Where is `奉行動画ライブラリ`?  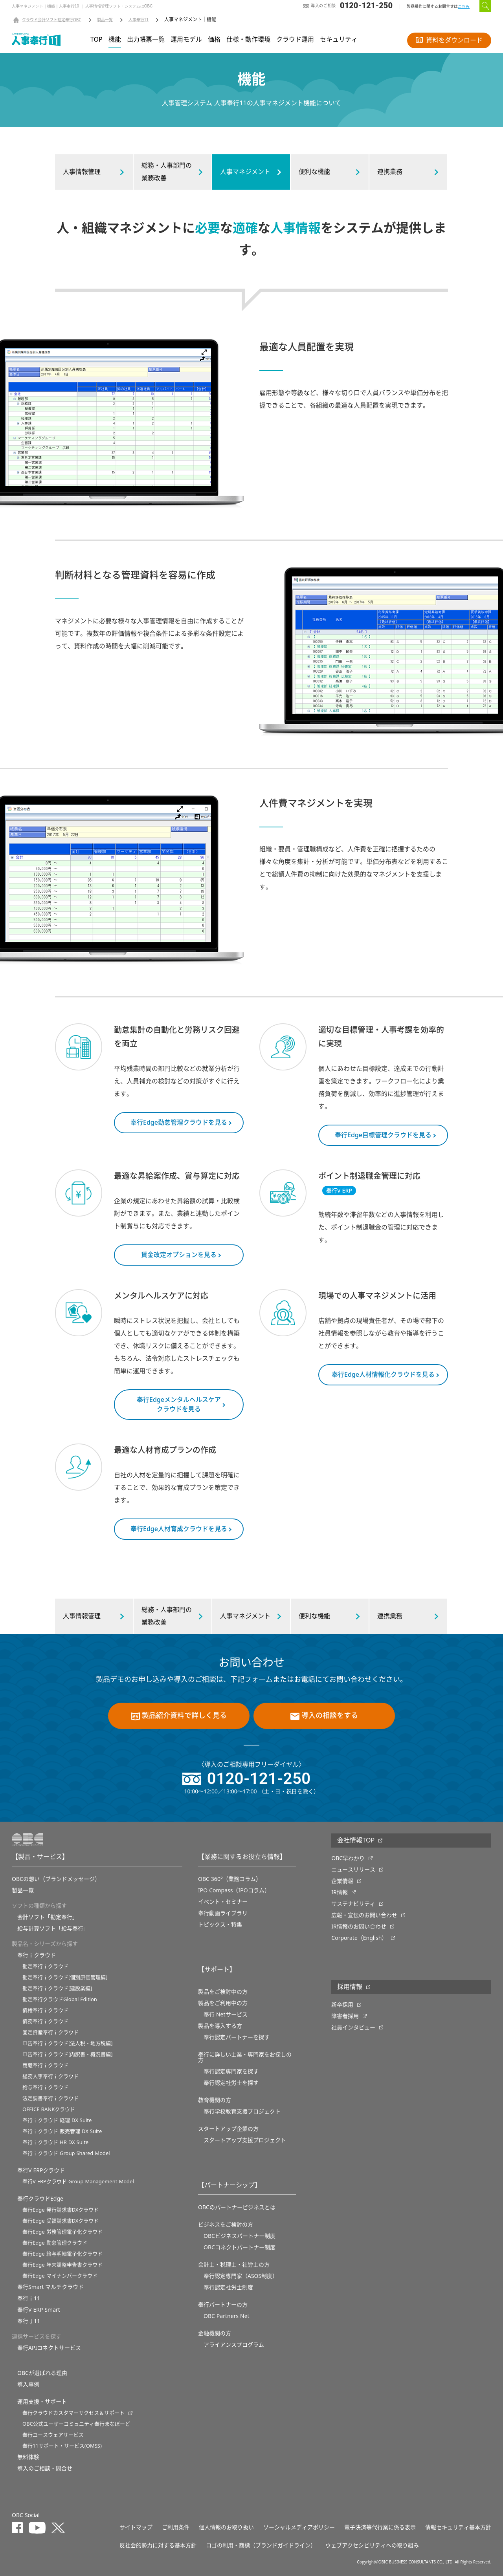 奉行動画ライブラリ is located at coordinates (223, 1913).